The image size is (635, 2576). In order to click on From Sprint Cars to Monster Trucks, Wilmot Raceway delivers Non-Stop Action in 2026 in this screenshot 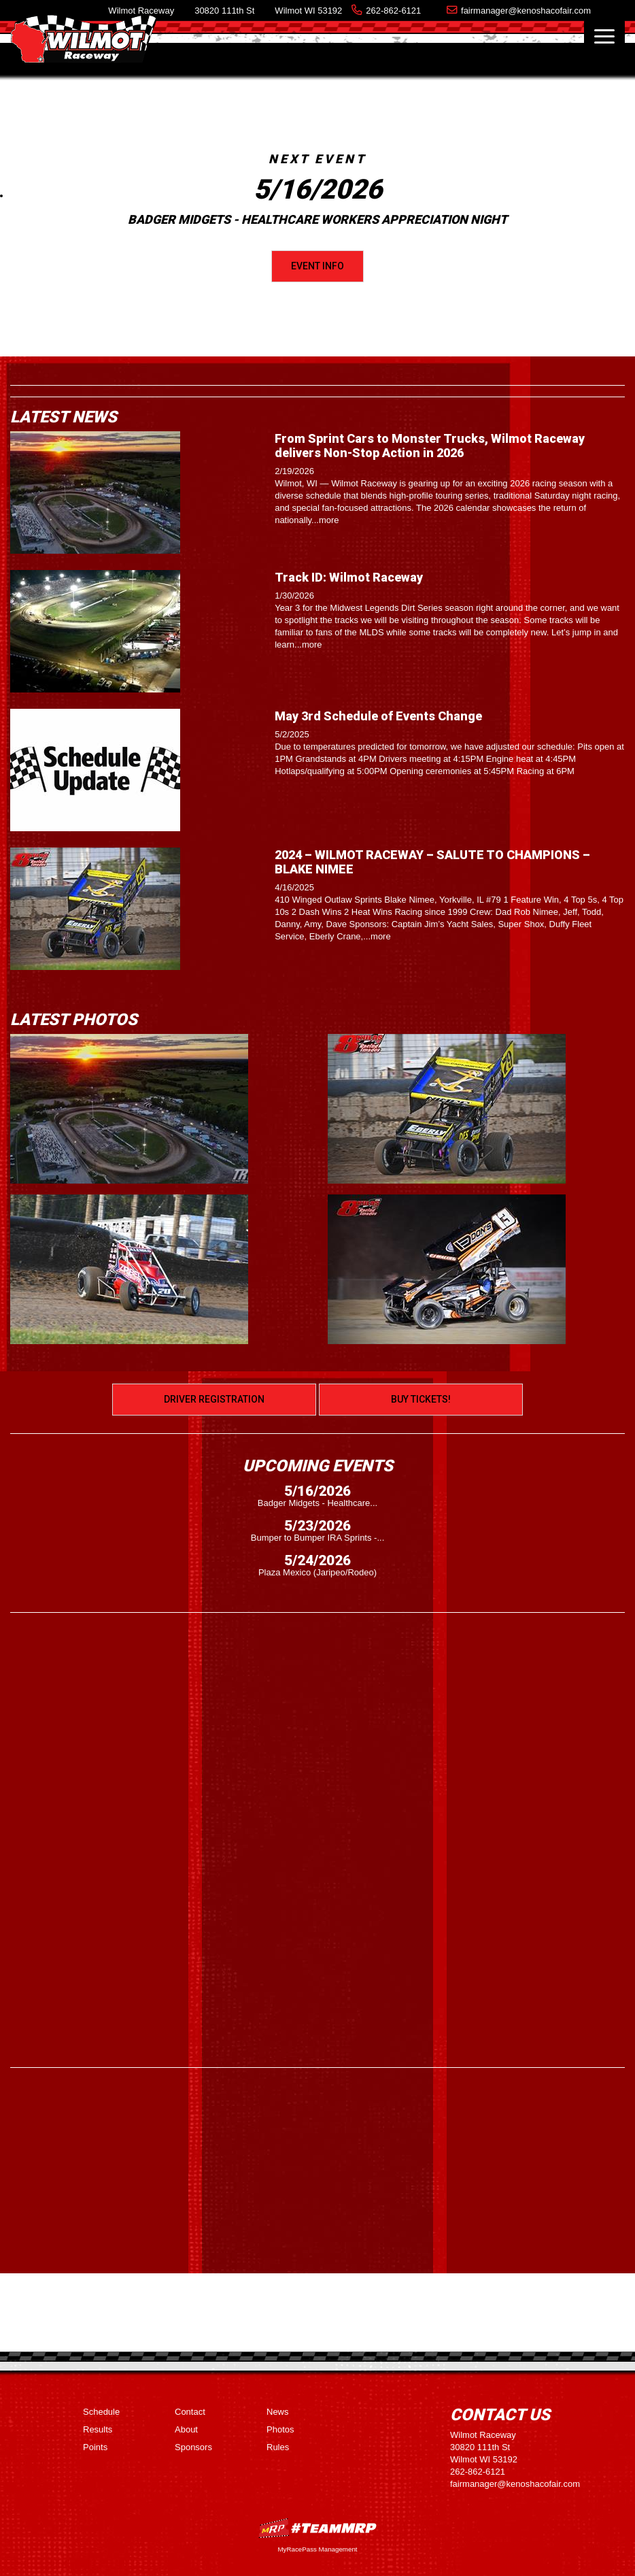, I will do `click(430, 445)`.